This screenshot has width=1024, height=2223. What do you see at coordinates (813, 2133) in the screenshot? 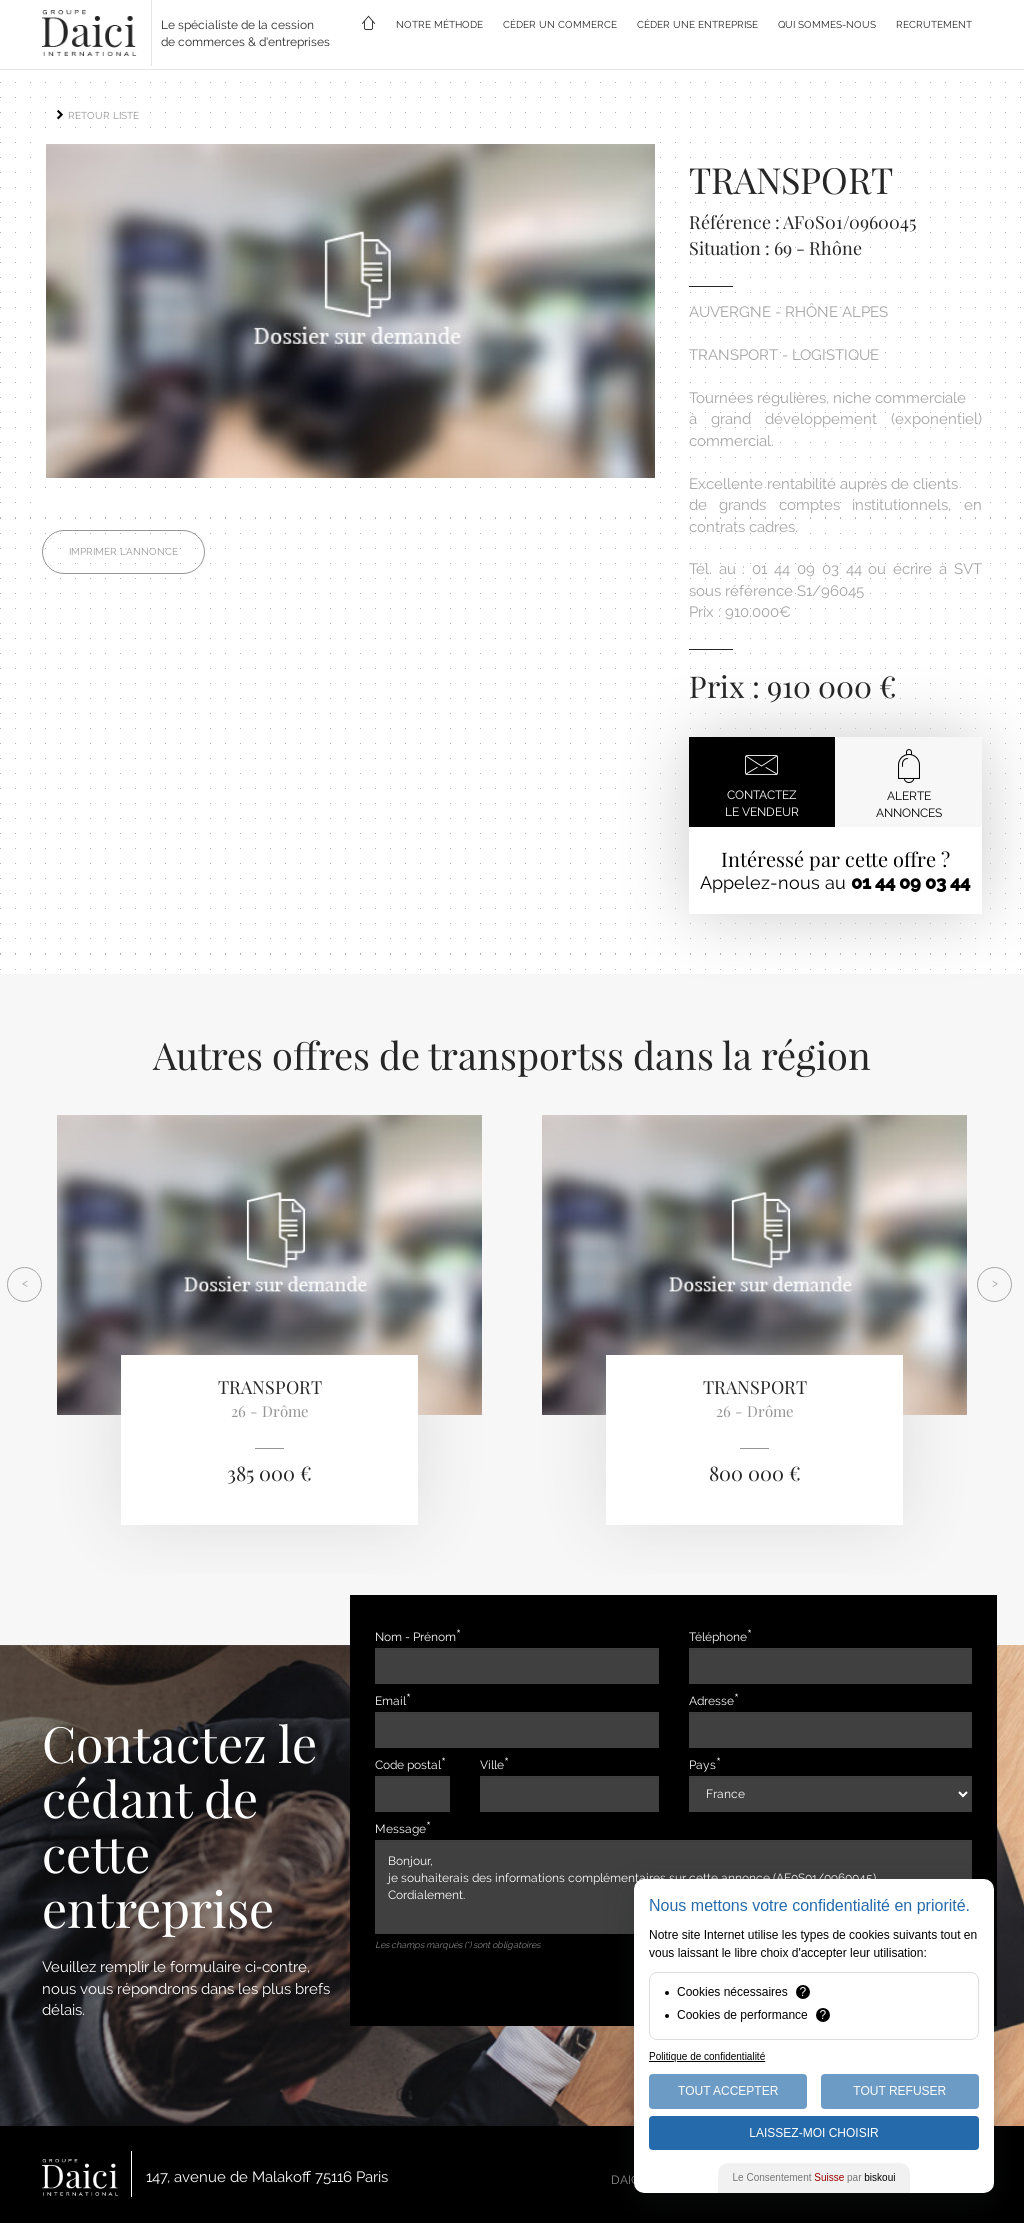
I see `Laissez-moi choisir` at bounding box center [813, 2133].